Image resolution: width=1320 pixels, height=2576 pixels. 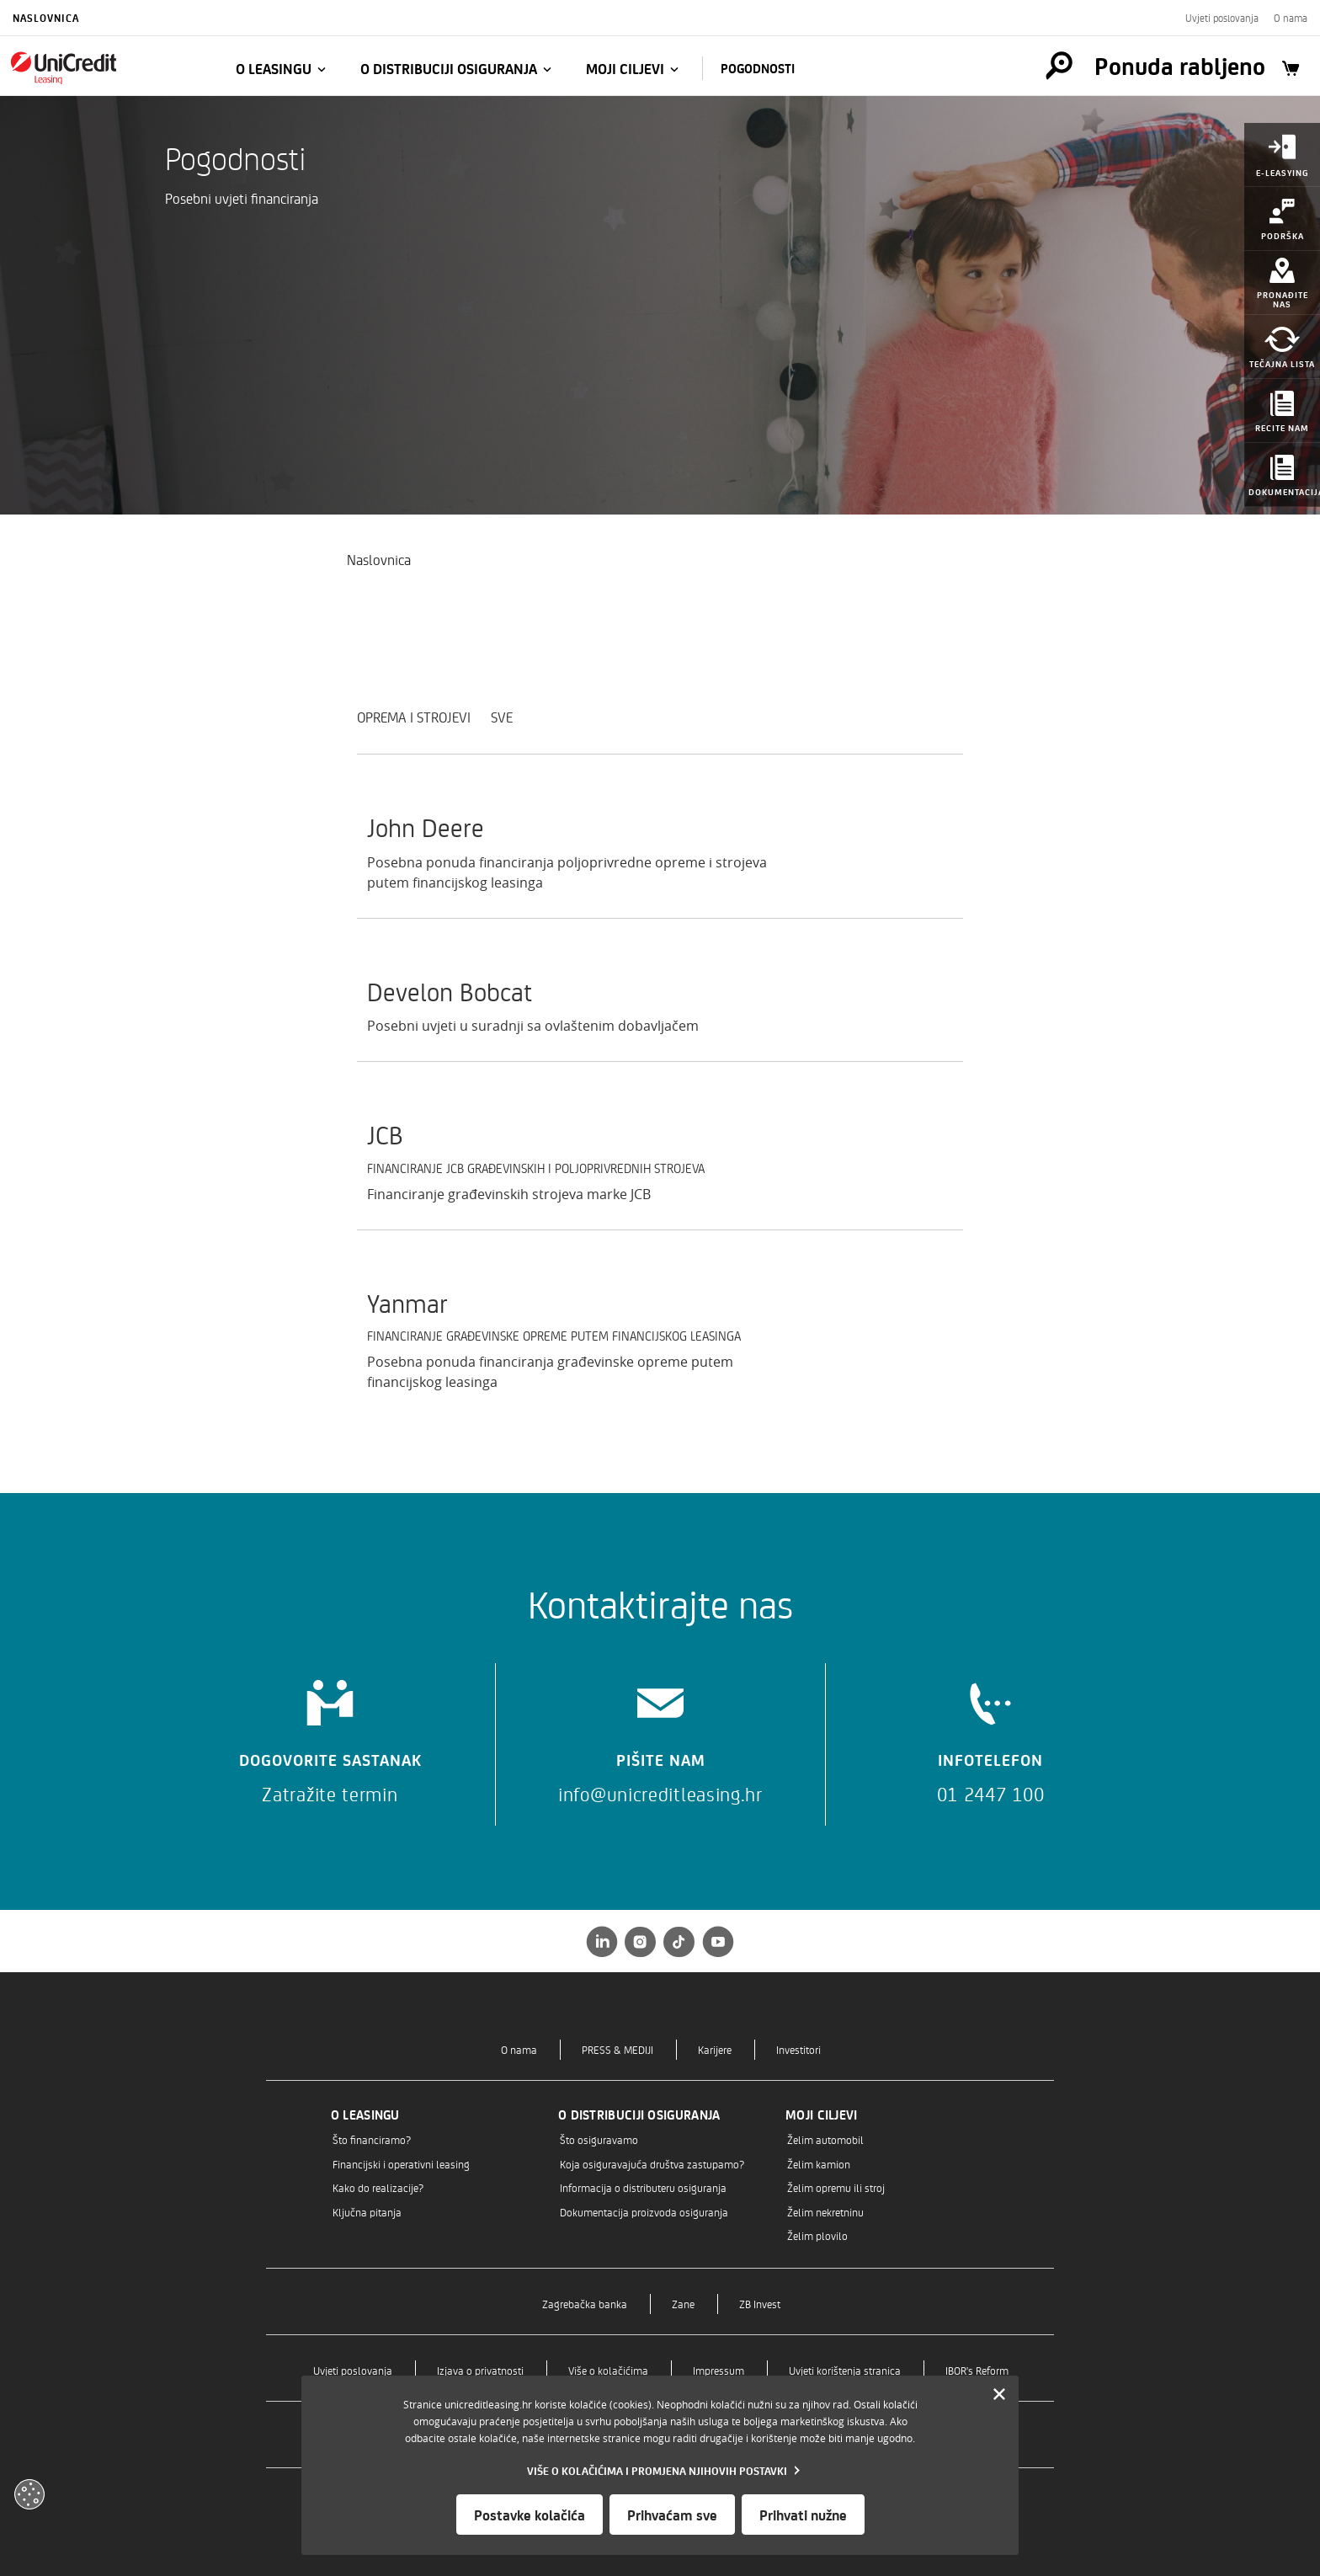 What do you see at coordinates (502, 717) in the screenshot?
I see `SVE` at bounding box center [502, 717].